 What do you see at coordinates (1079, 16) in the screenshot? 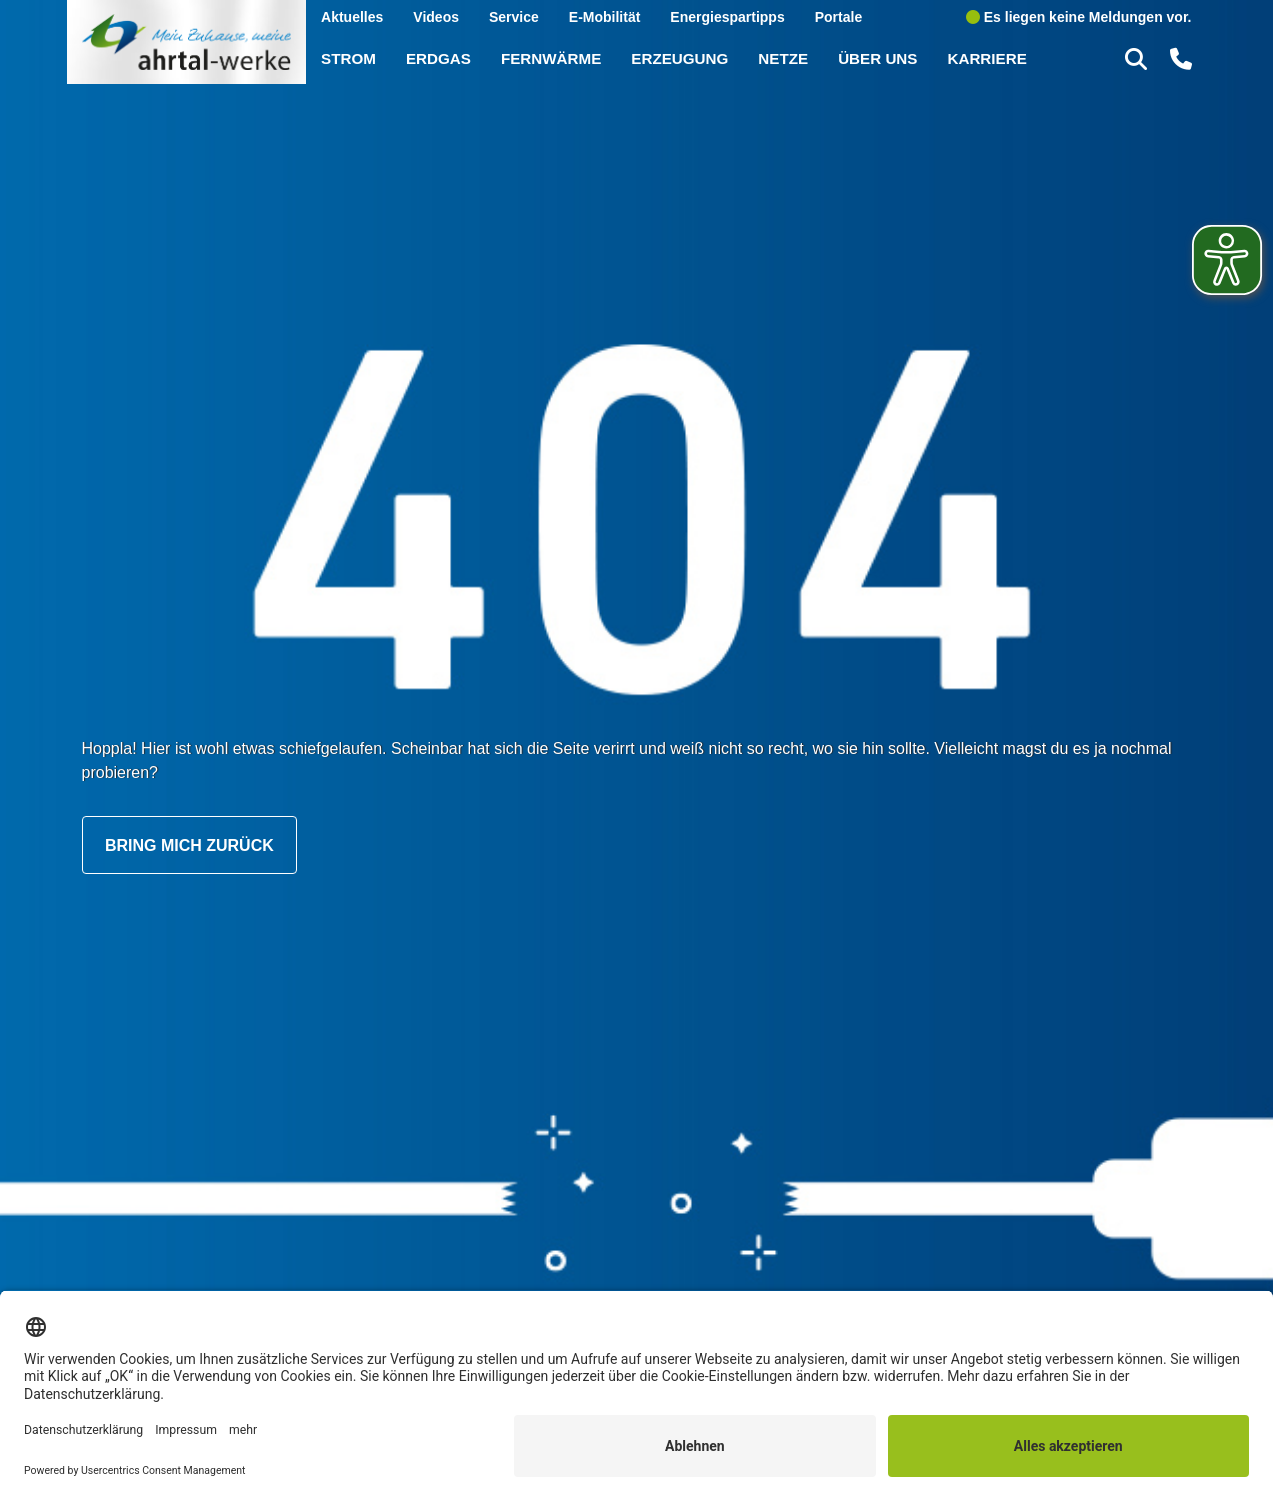
I see `Es liegen keine Meldungen vor.` at bounding box center [1079, 16].